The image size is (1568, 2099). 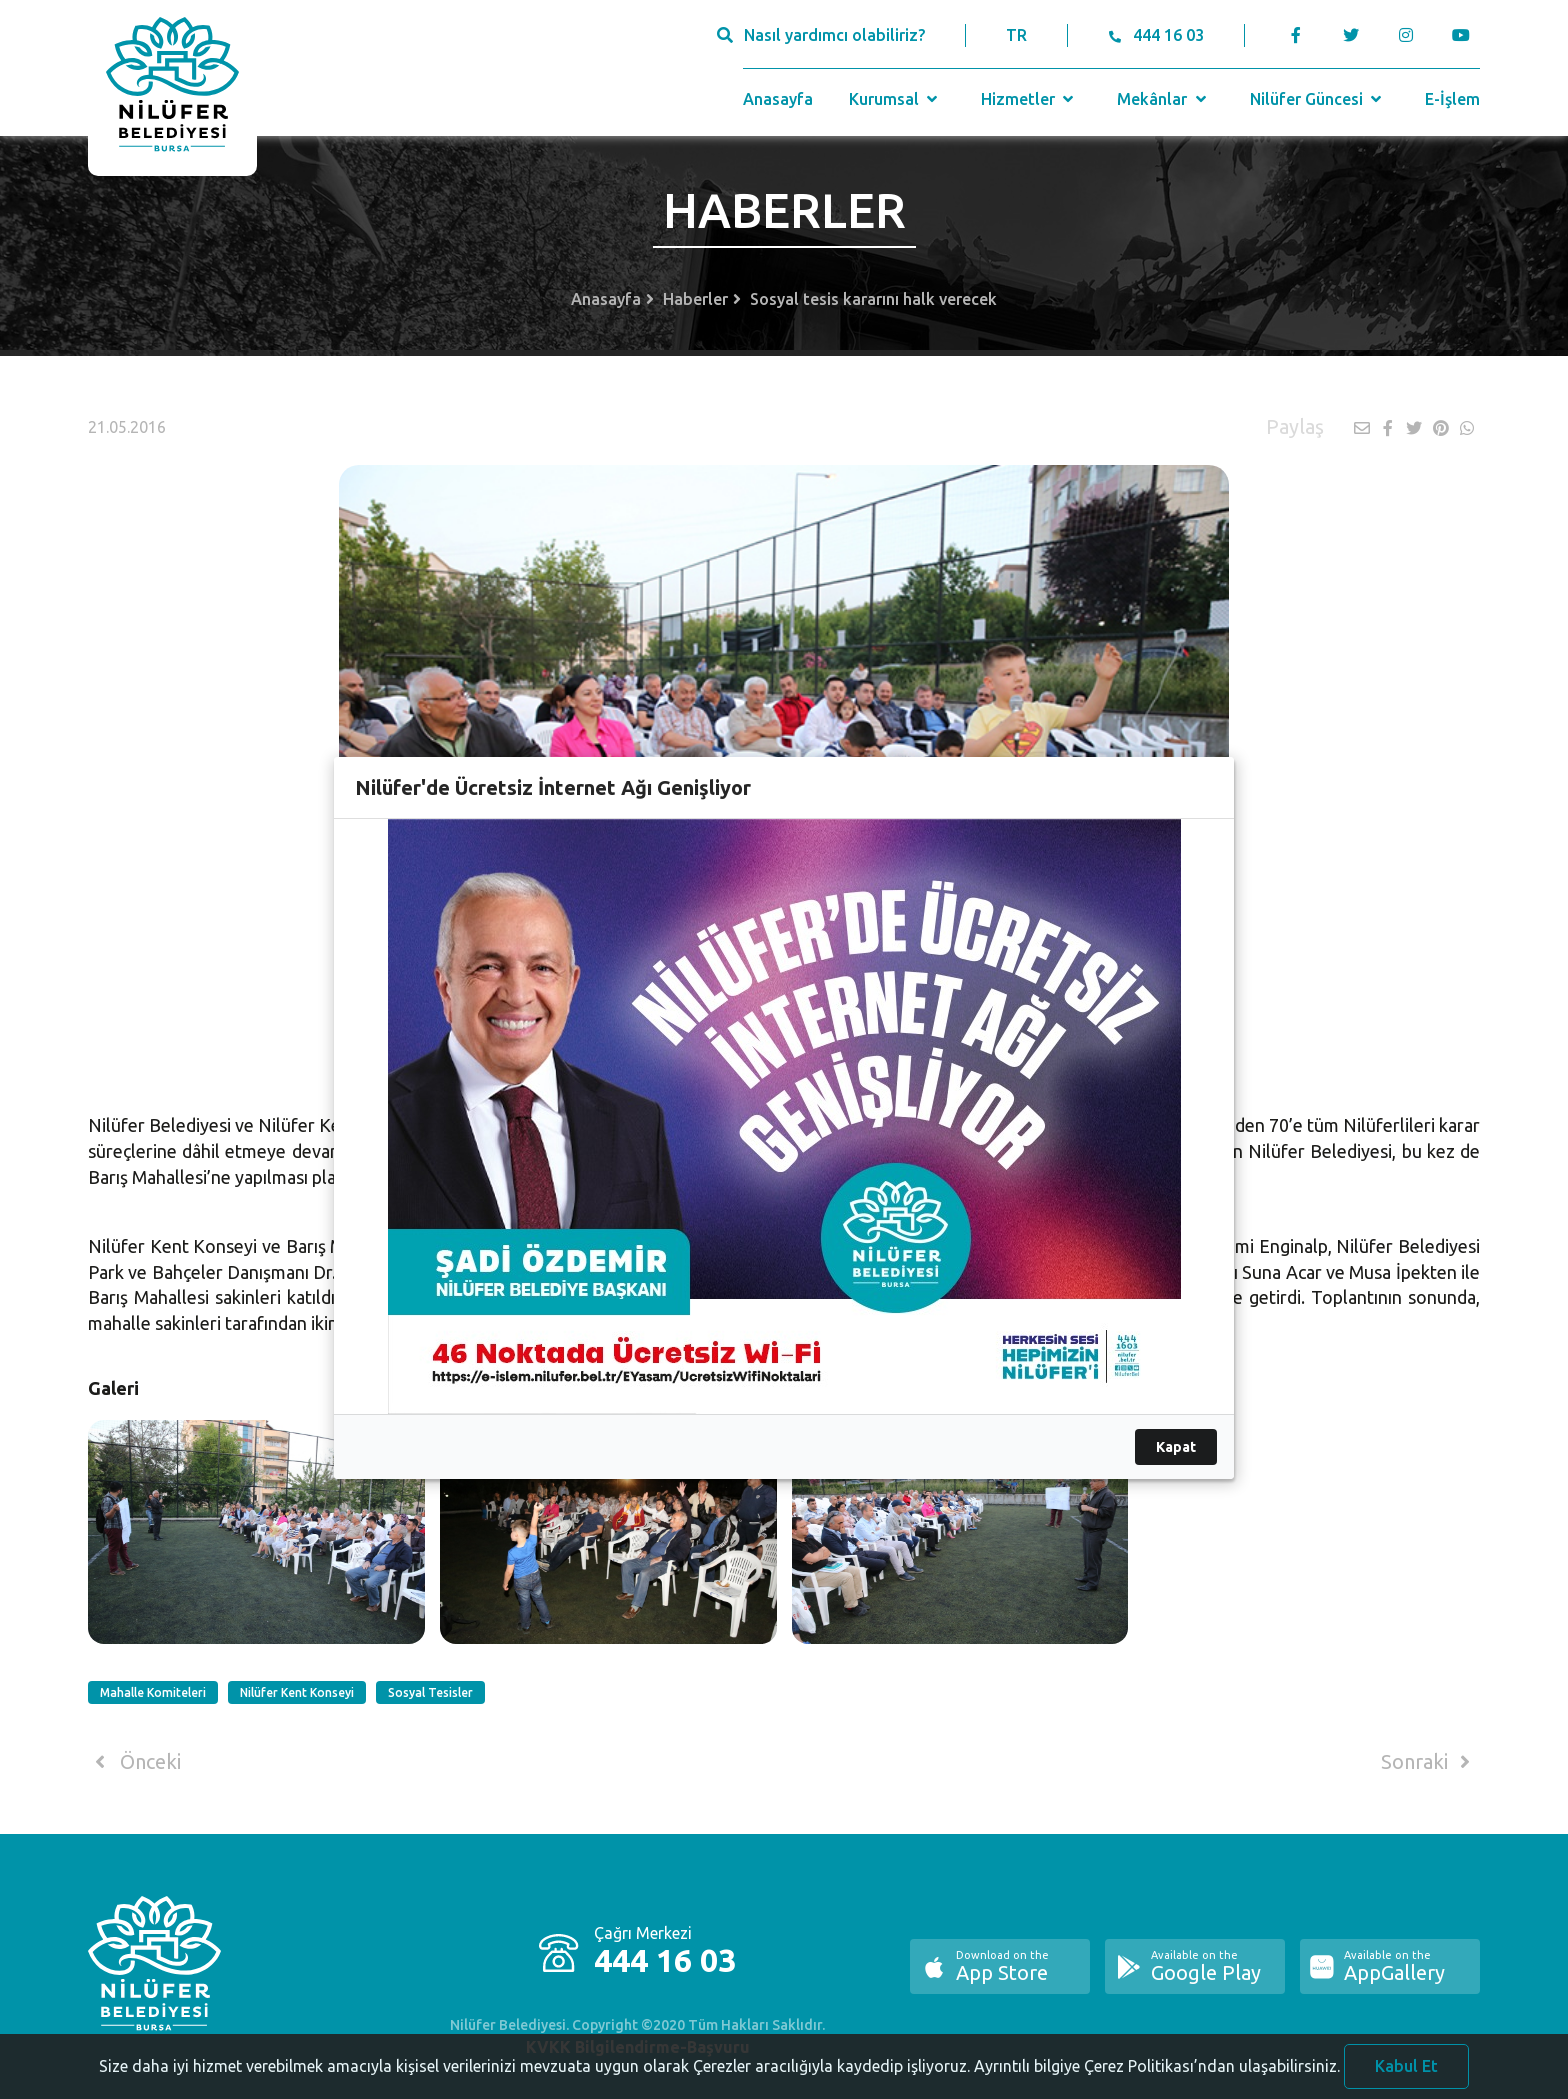 What do you see at coordinates (1029, 99) in the screenshot?
I see `Hizmetler` at bounding box center [1029, 99].